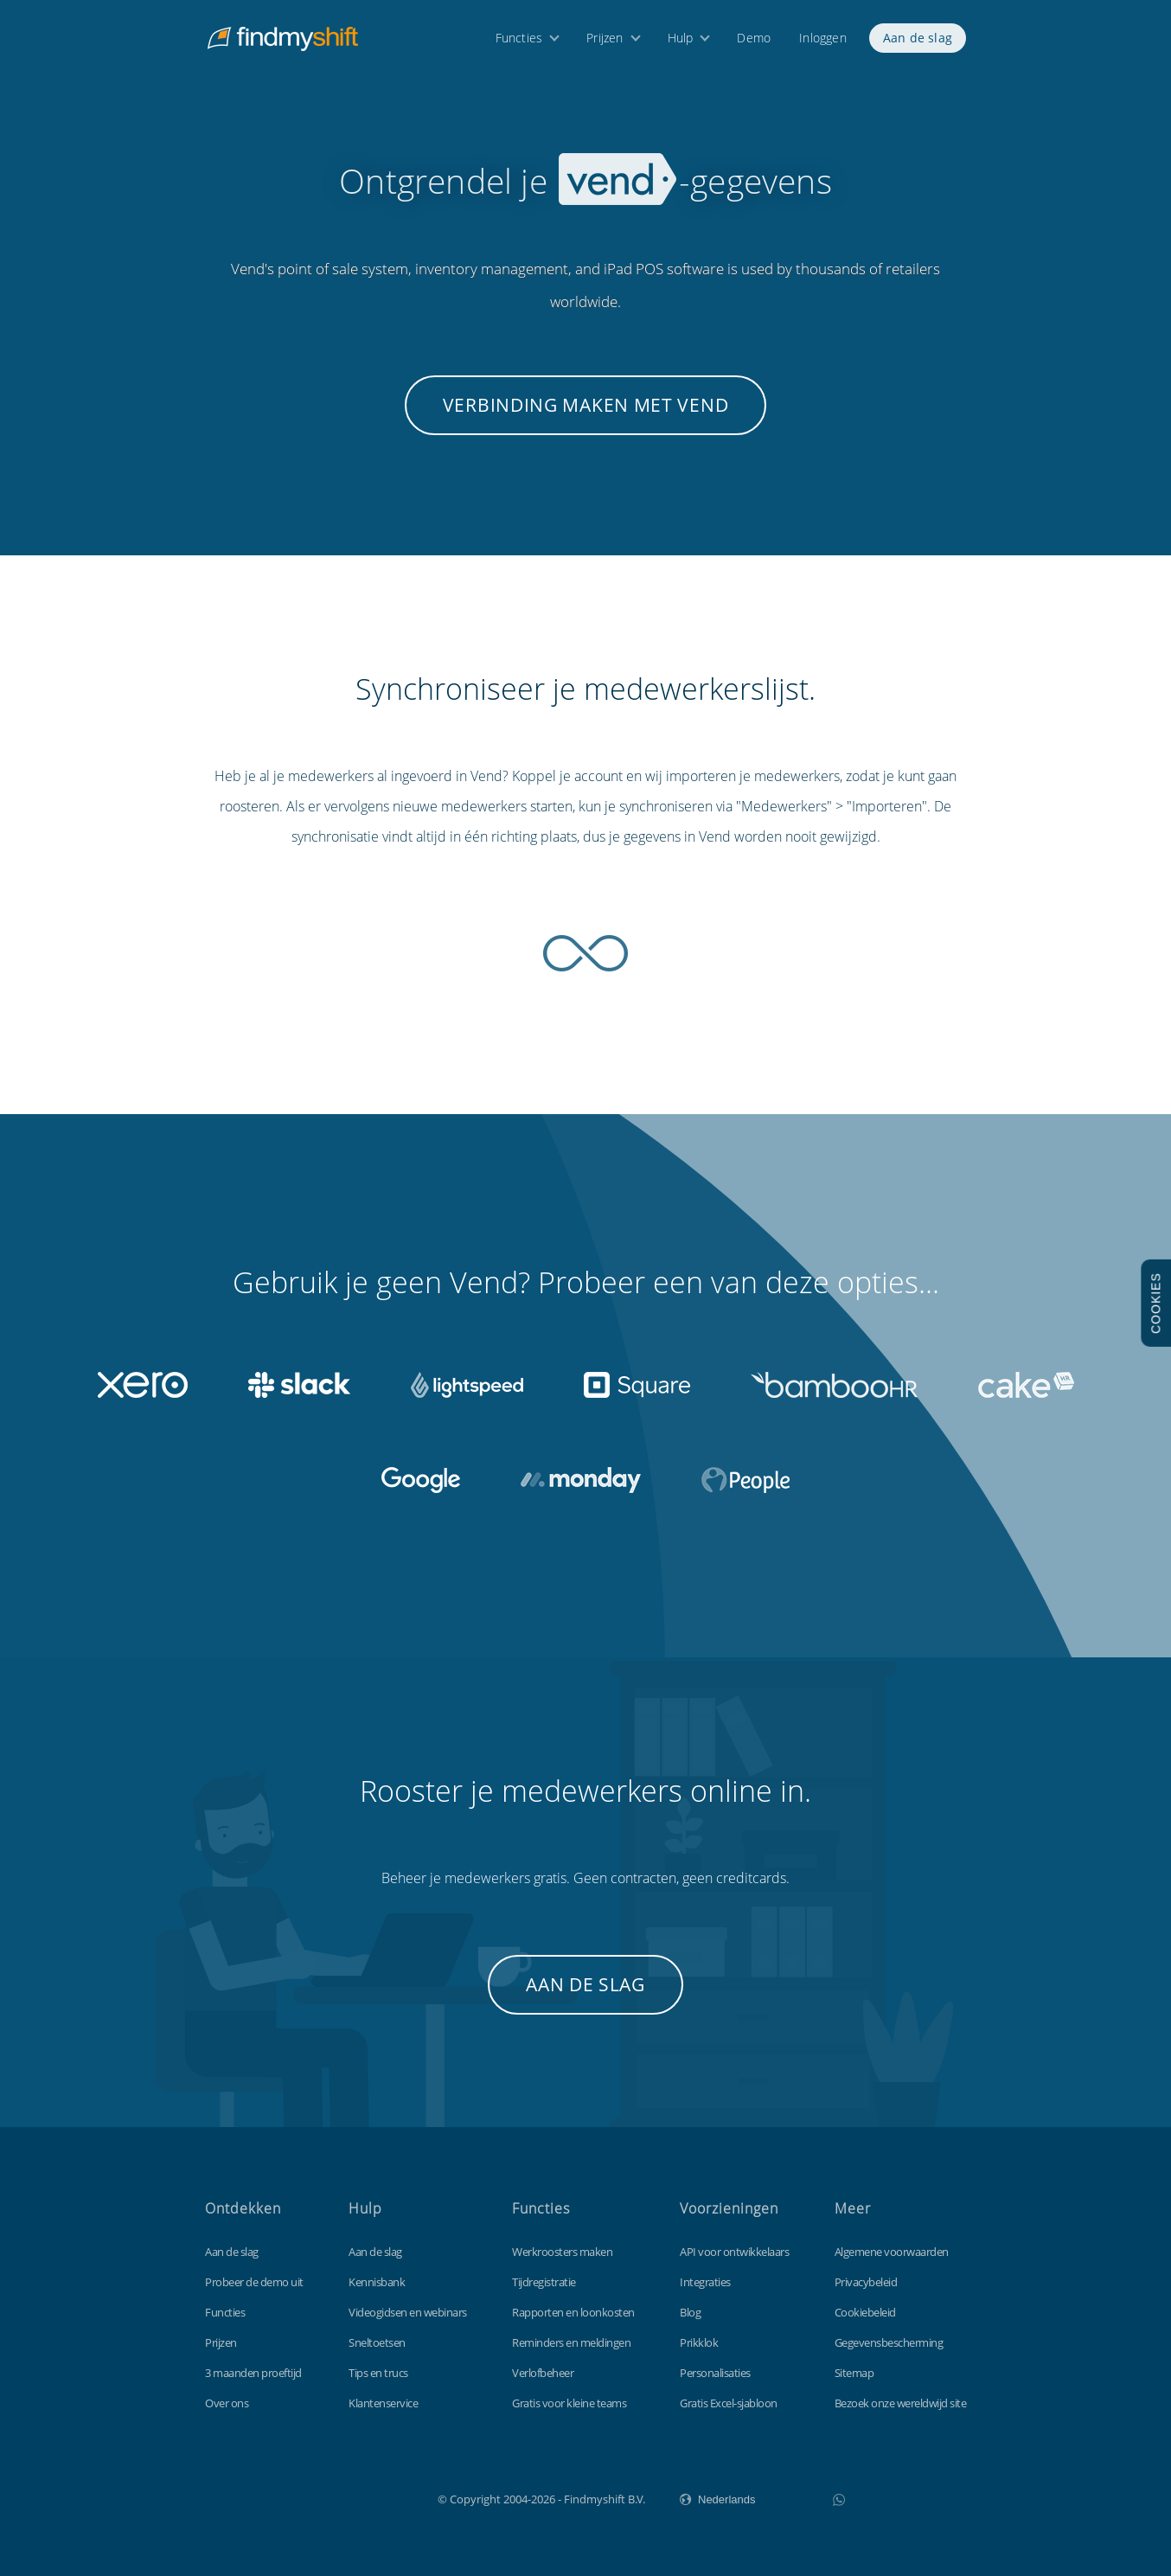  Describe the element at coordinates (383, 2403) in the screenshot. I see `Klantenservice` at that location.